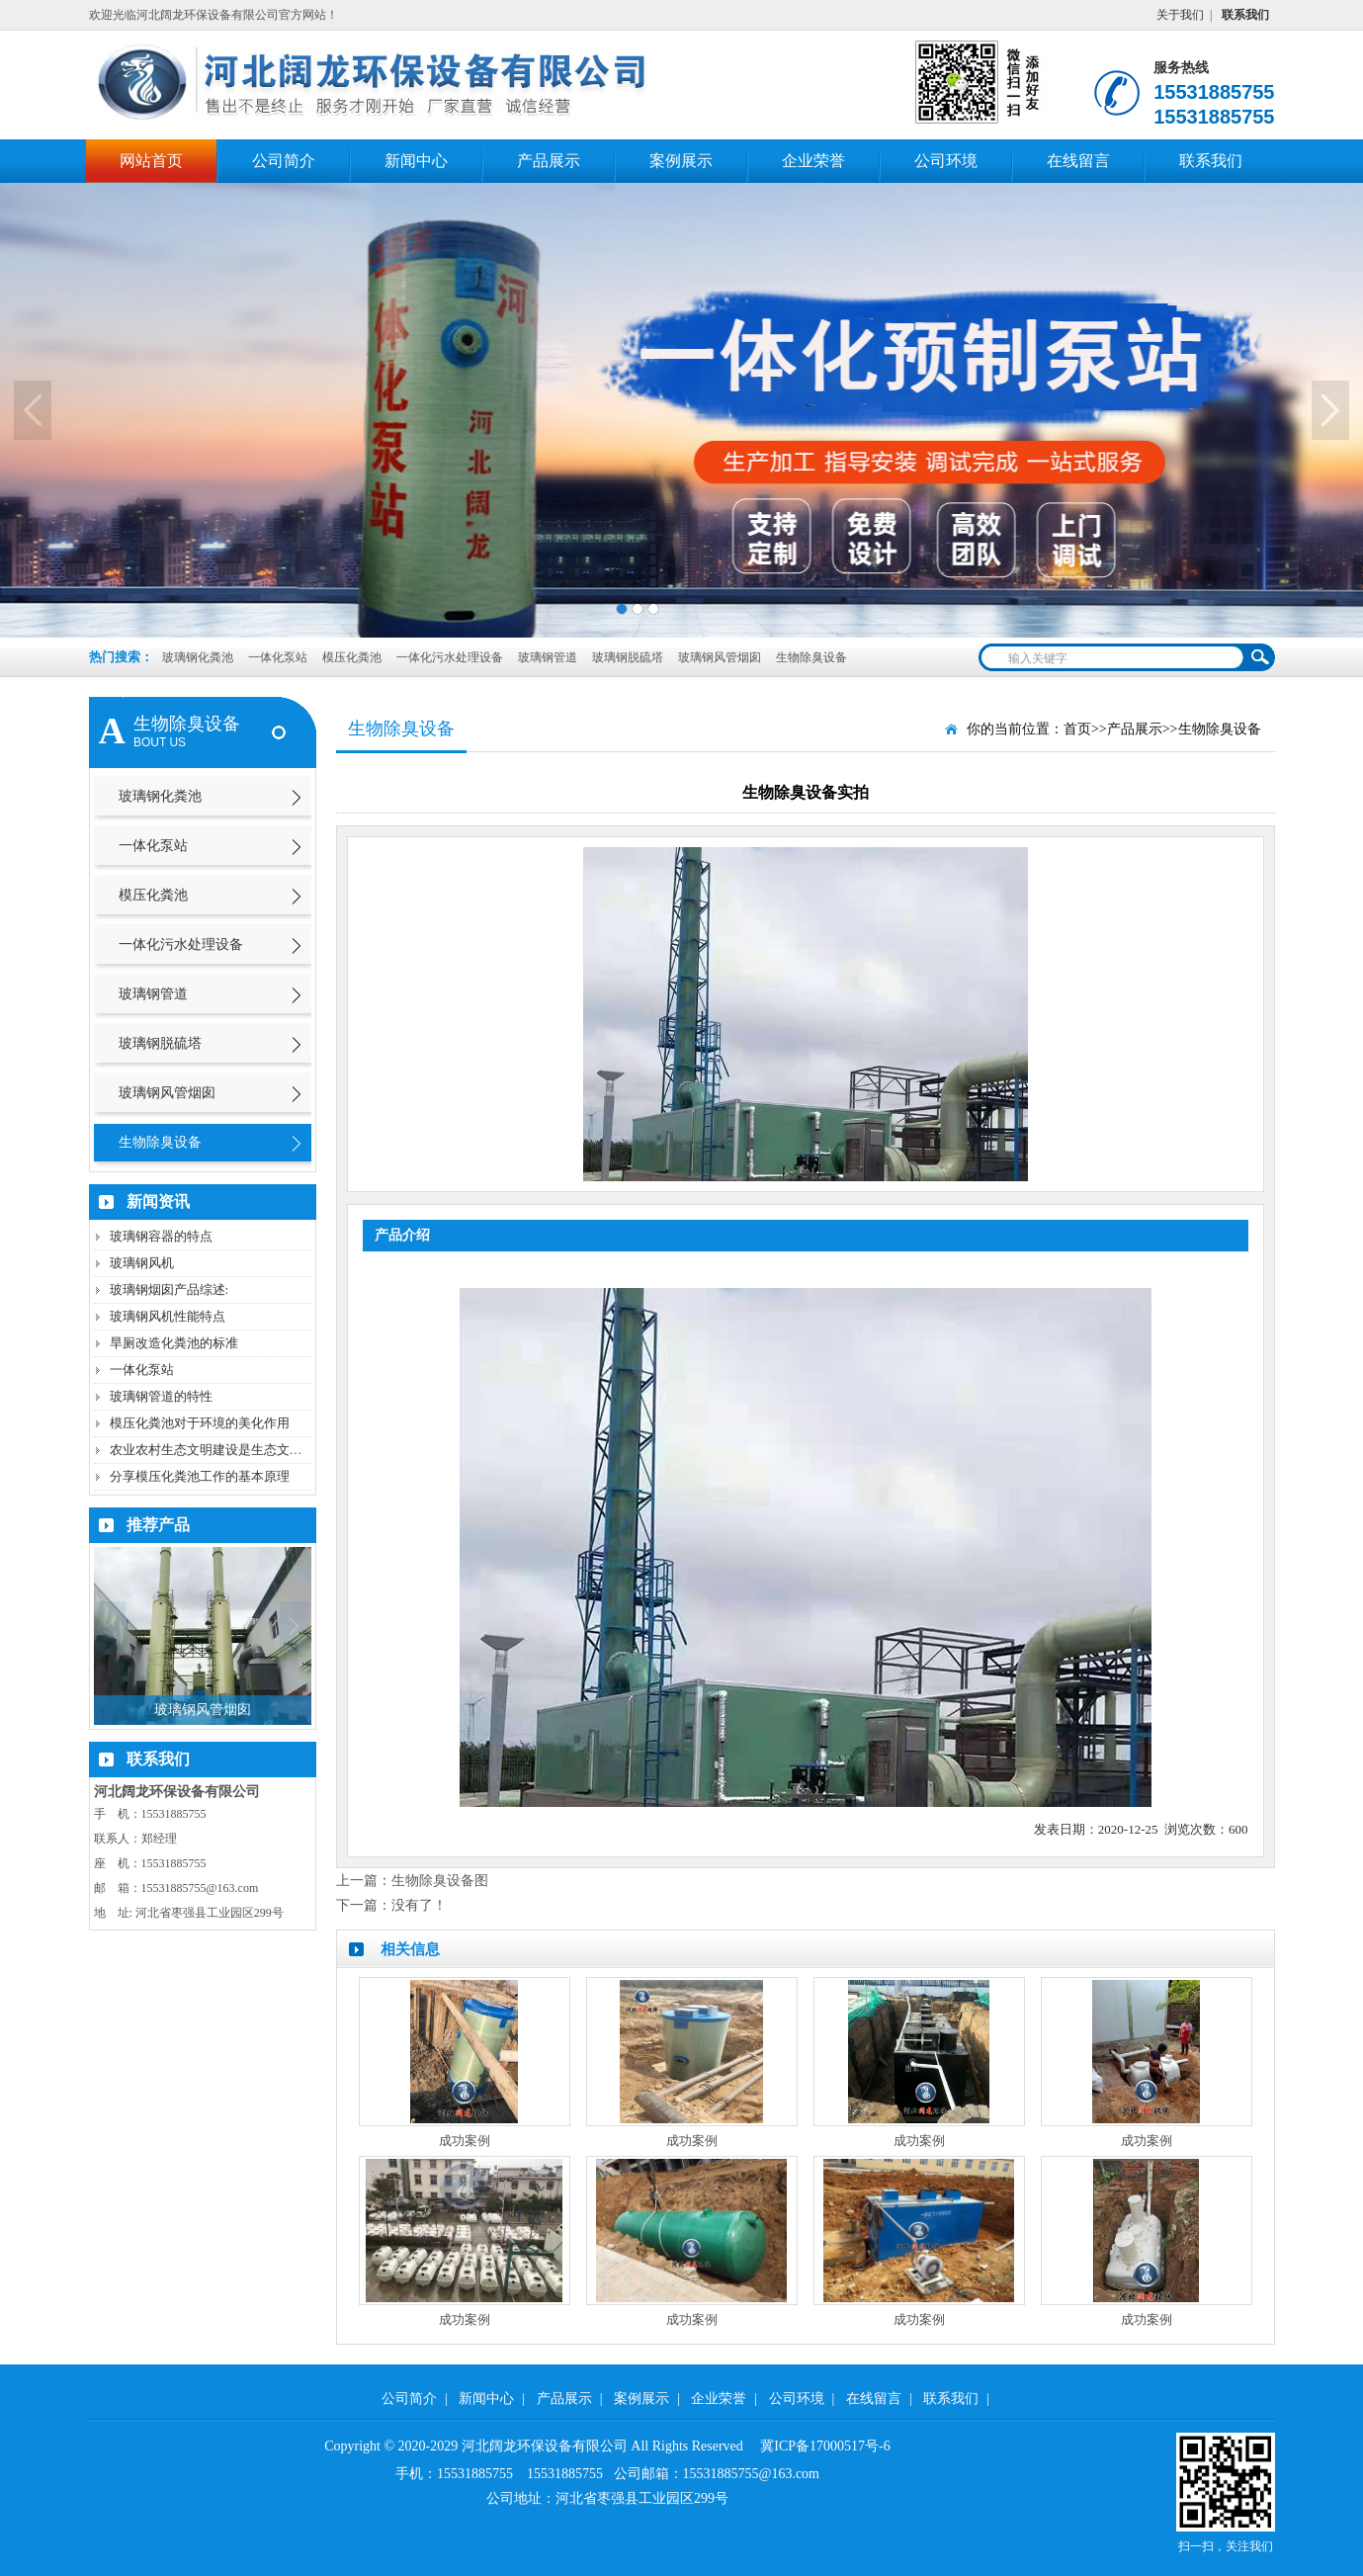 This screenshot has width=1363, height=2576. I want to click on 玻璃钢化粪池, so click(197, 657).